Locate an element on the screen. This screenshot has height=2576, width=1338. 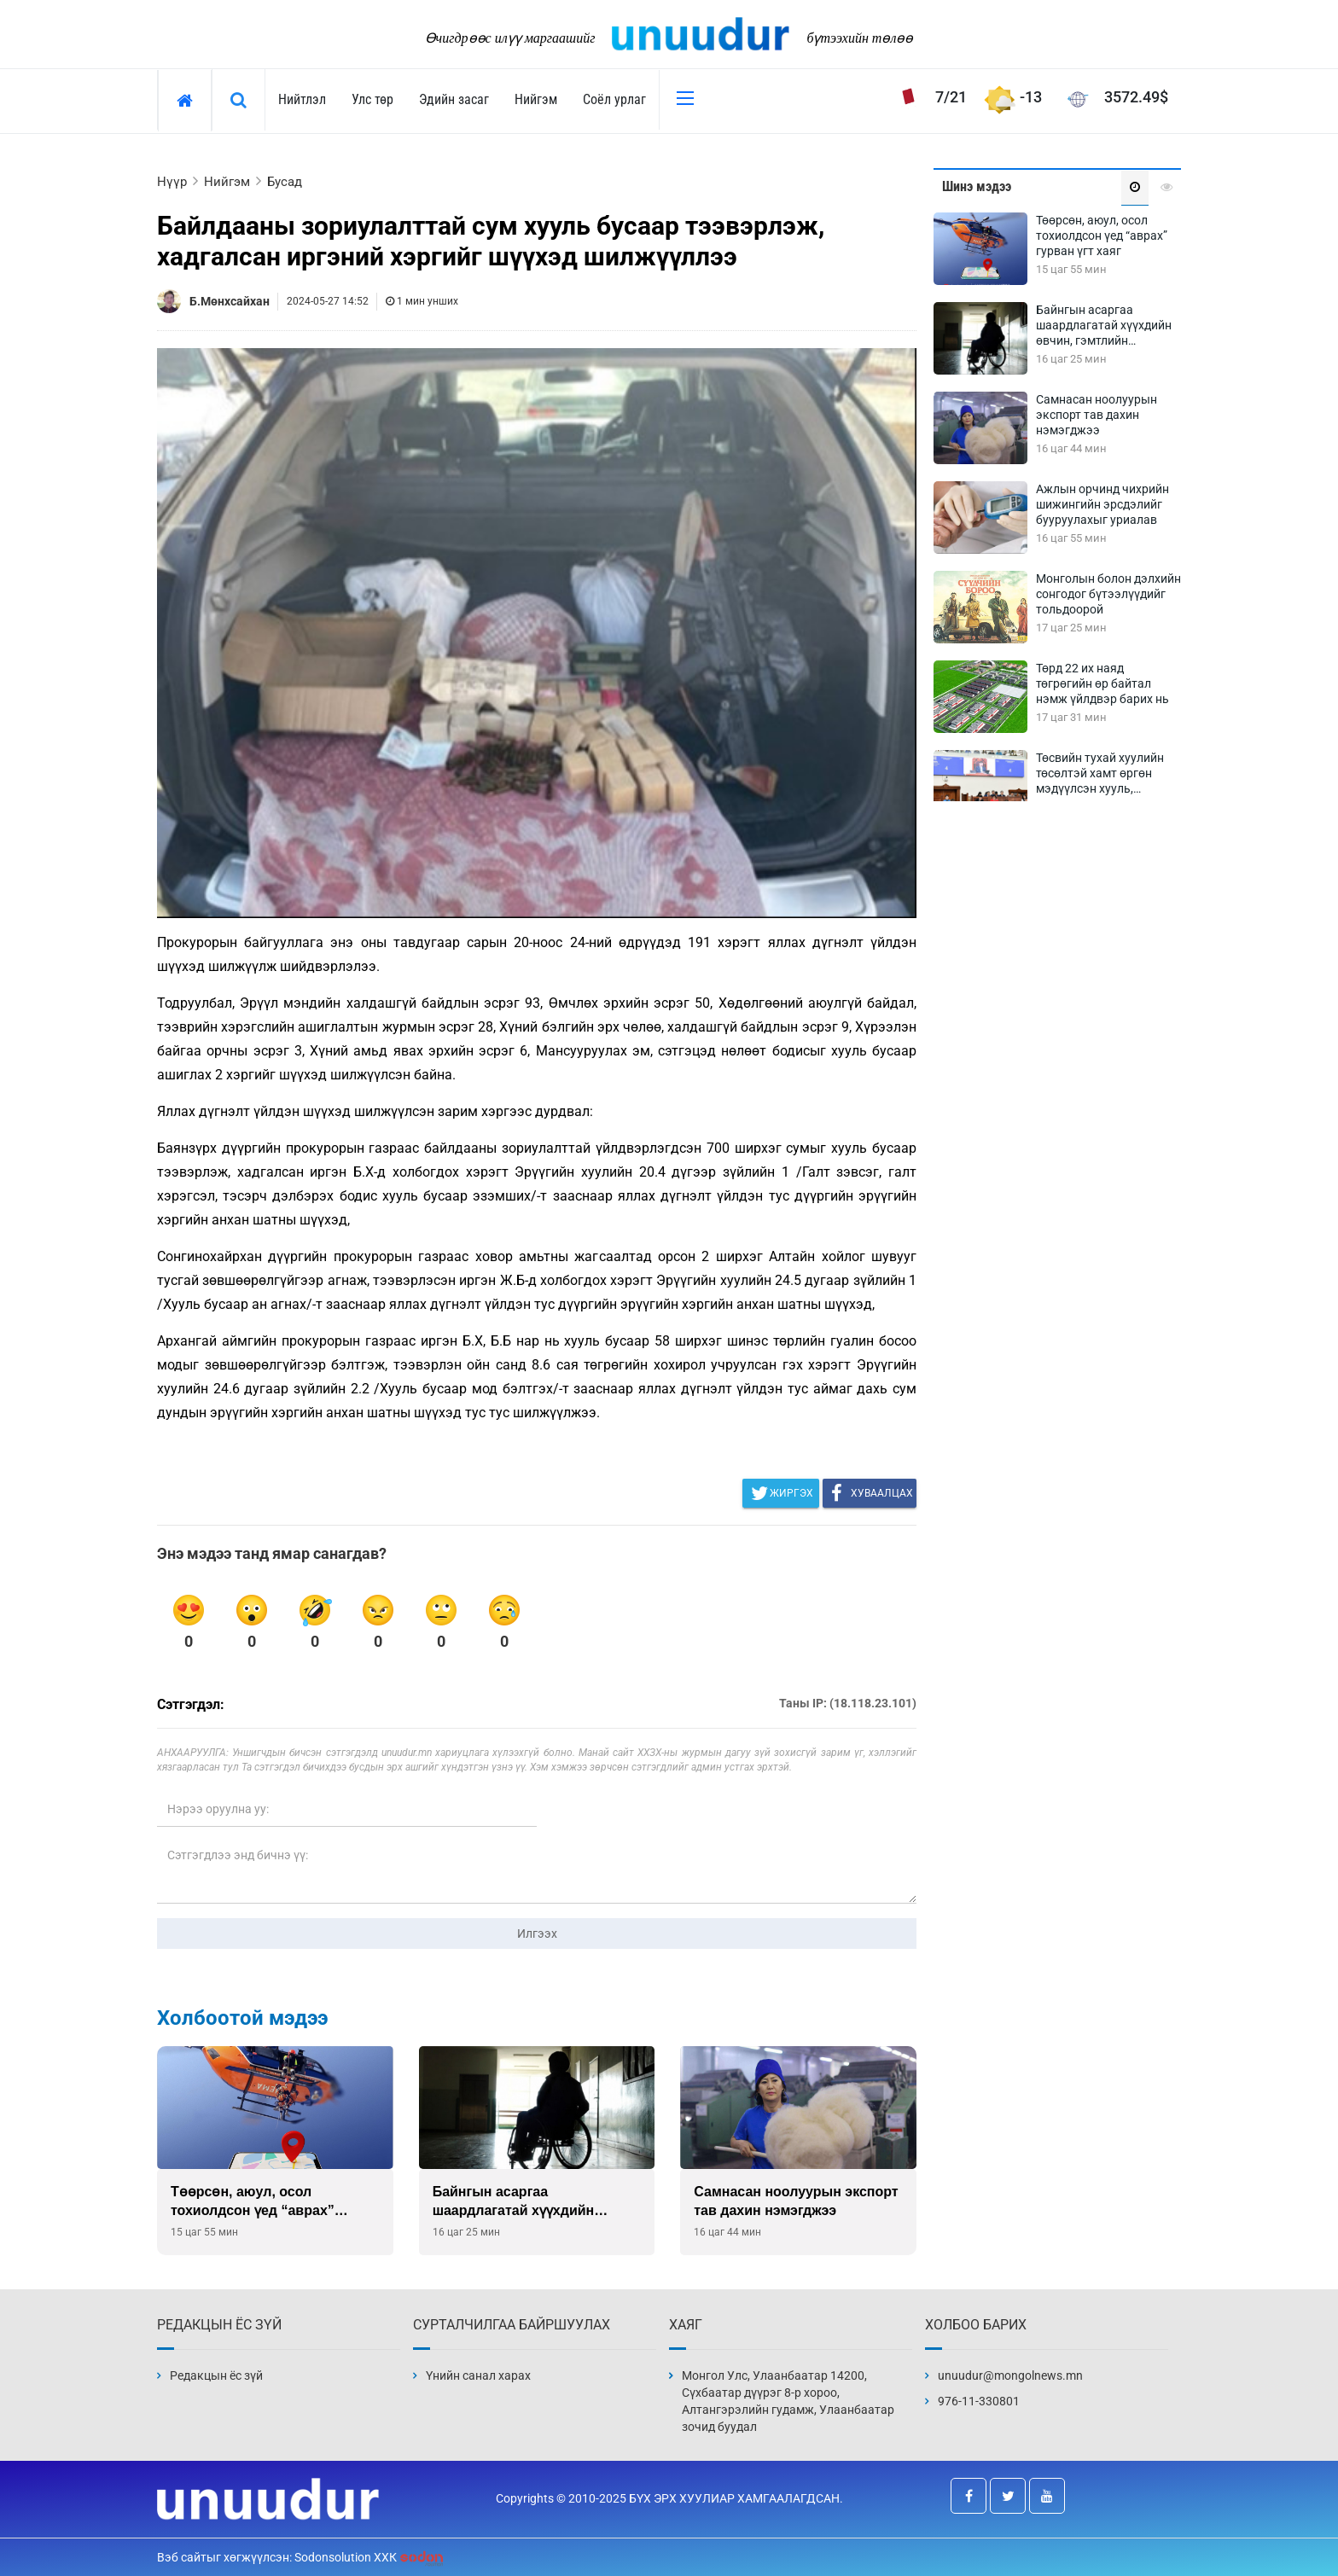
Б.Мөнхсайхан is located at coordinates (229, 301).